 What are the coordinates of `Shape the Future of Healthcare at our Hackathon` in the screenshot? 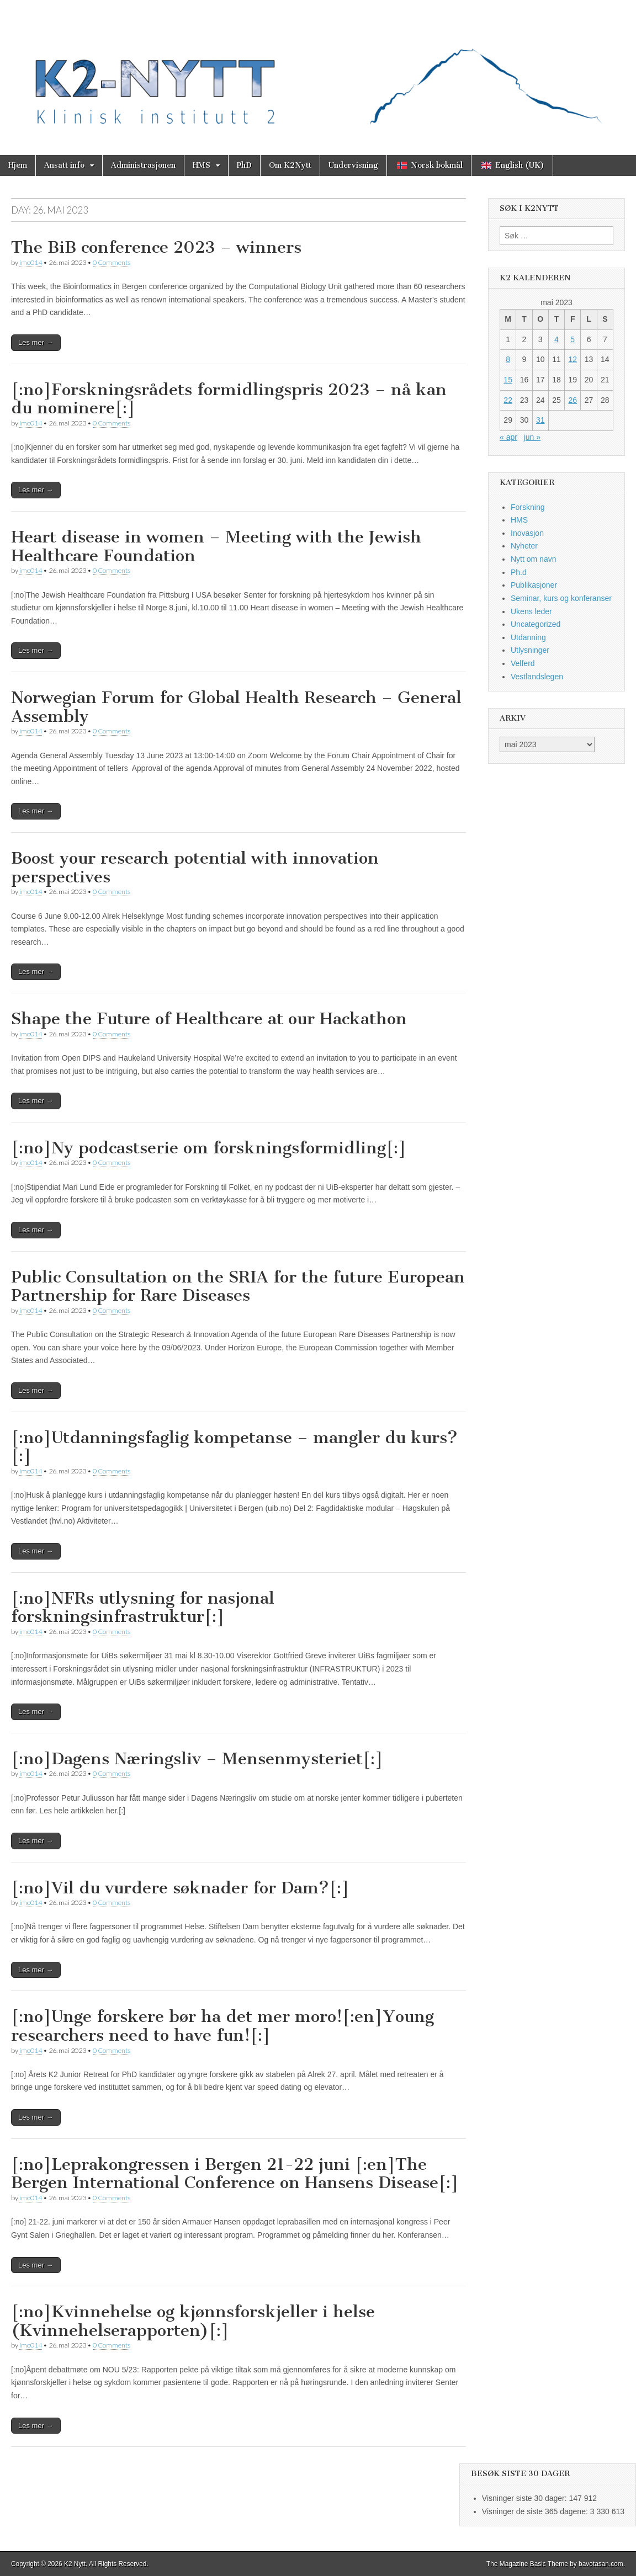 It's located at (209, 1019).